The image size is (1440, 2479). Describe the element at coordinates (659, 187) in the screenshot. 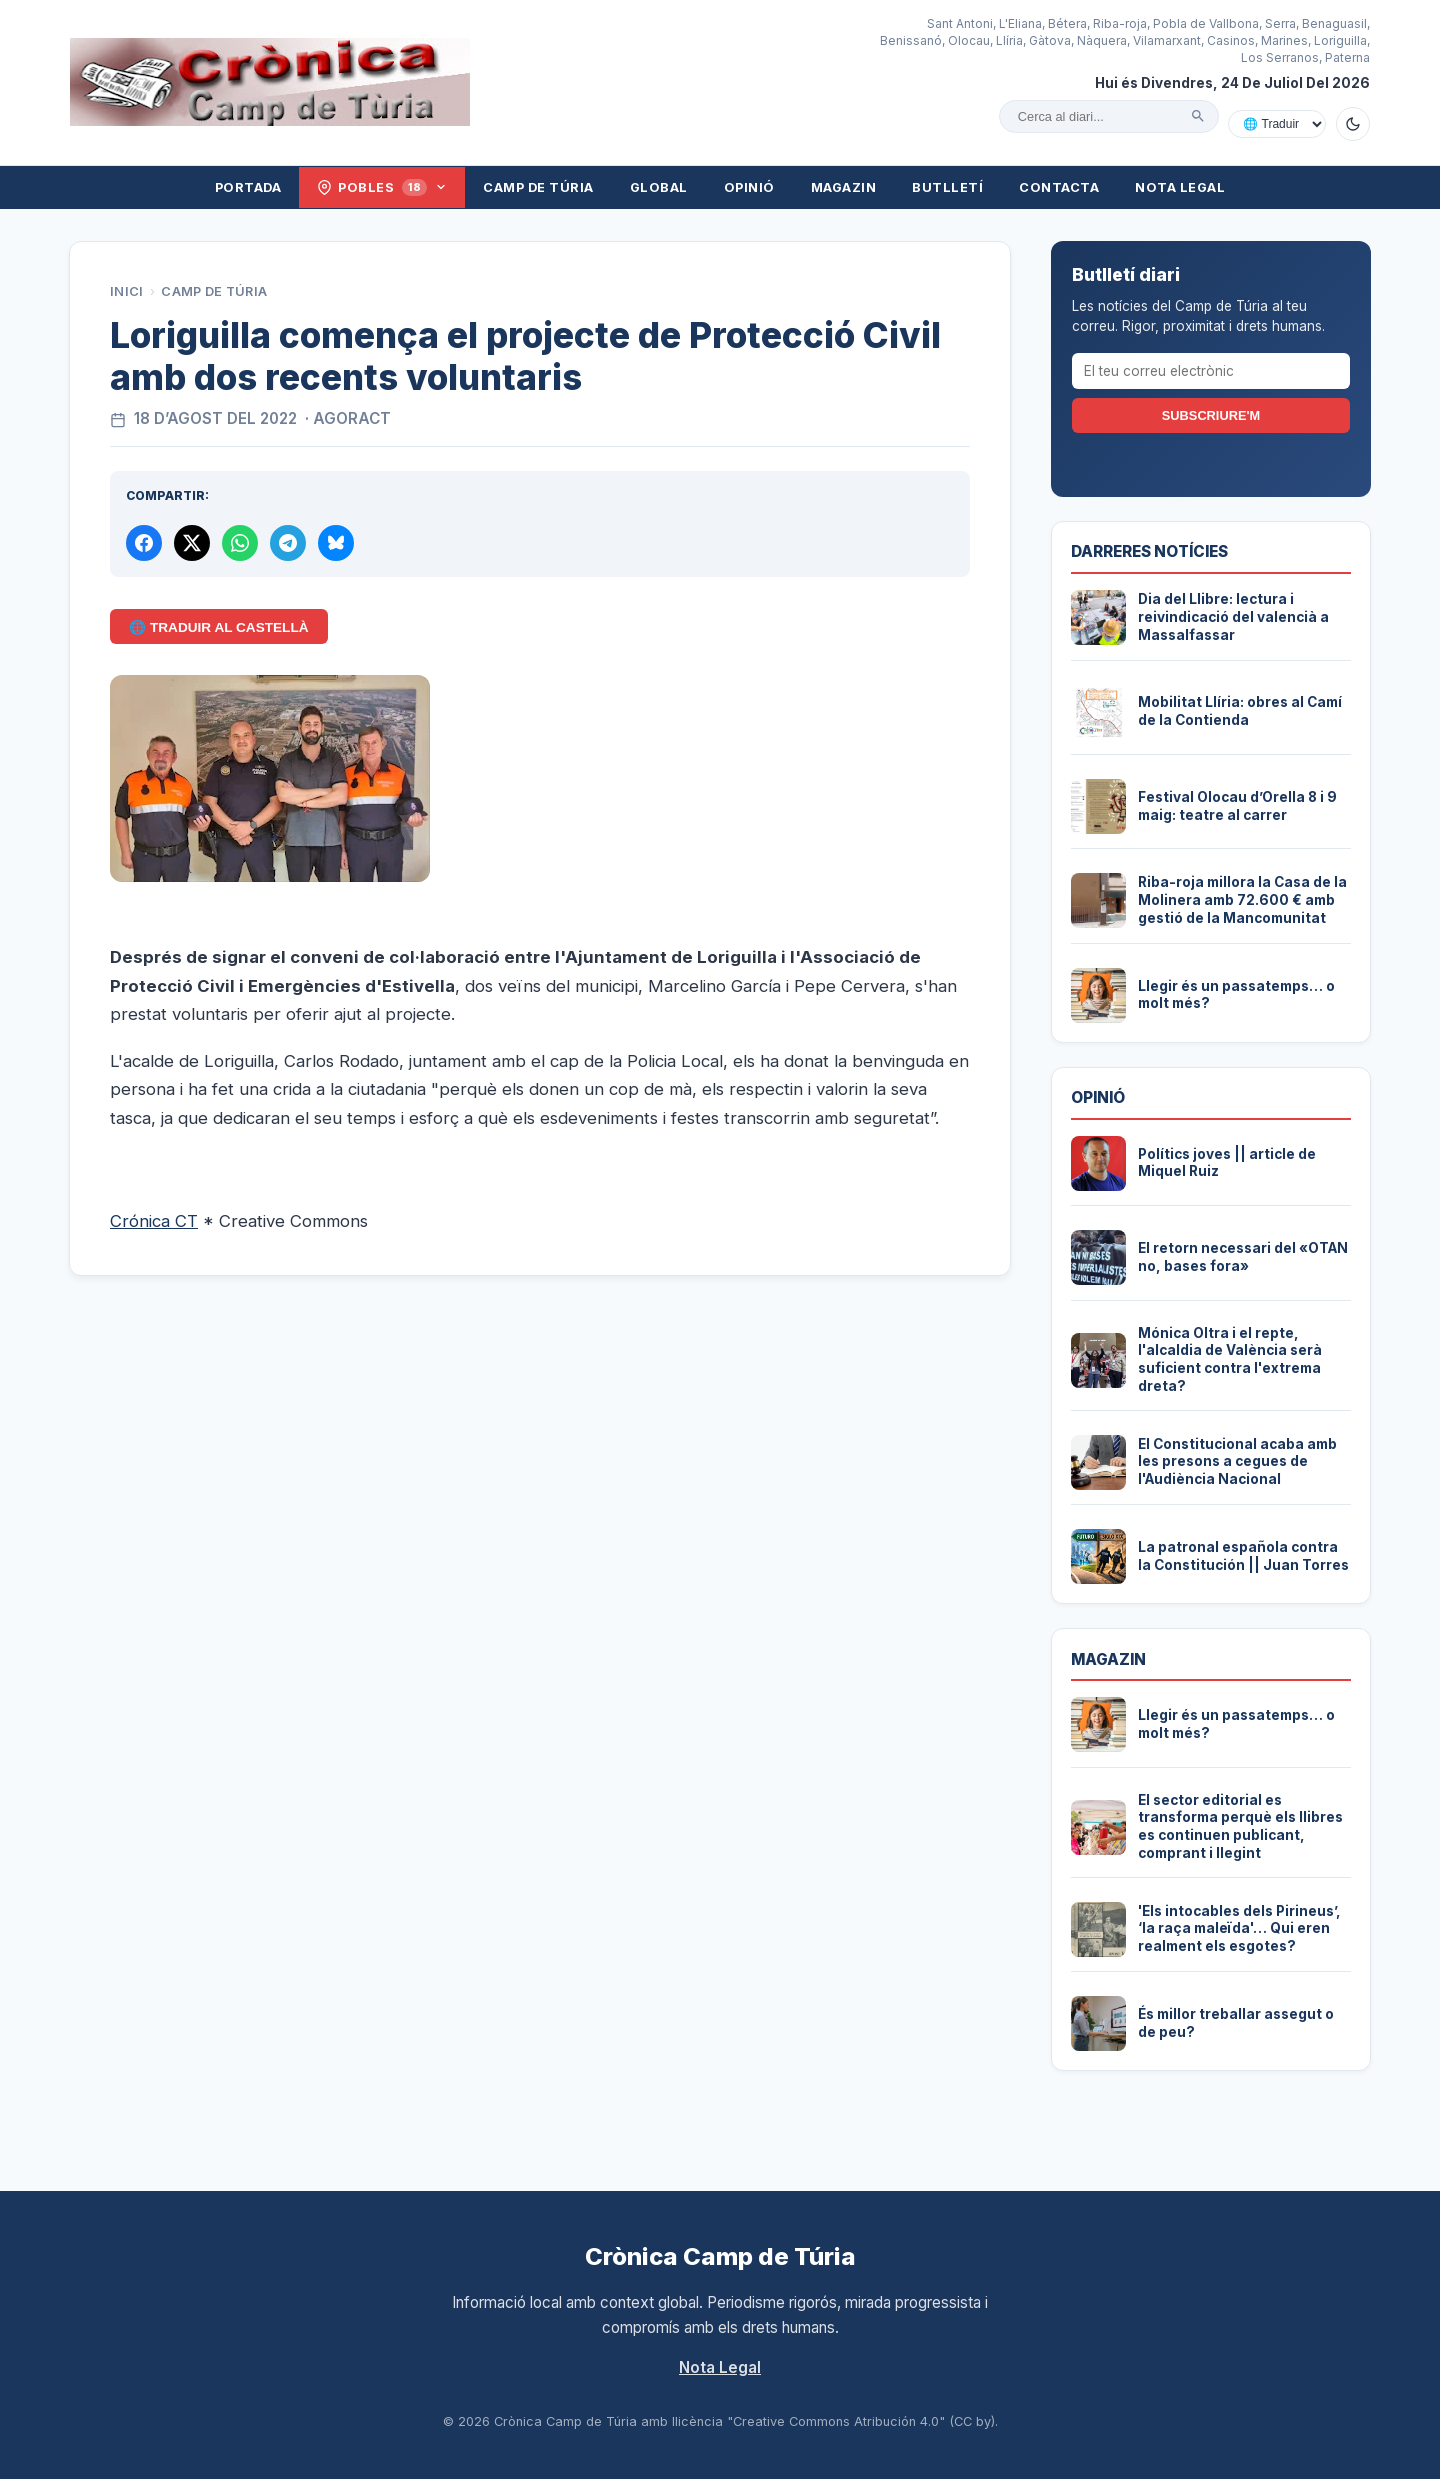

I see `Global` at that location.